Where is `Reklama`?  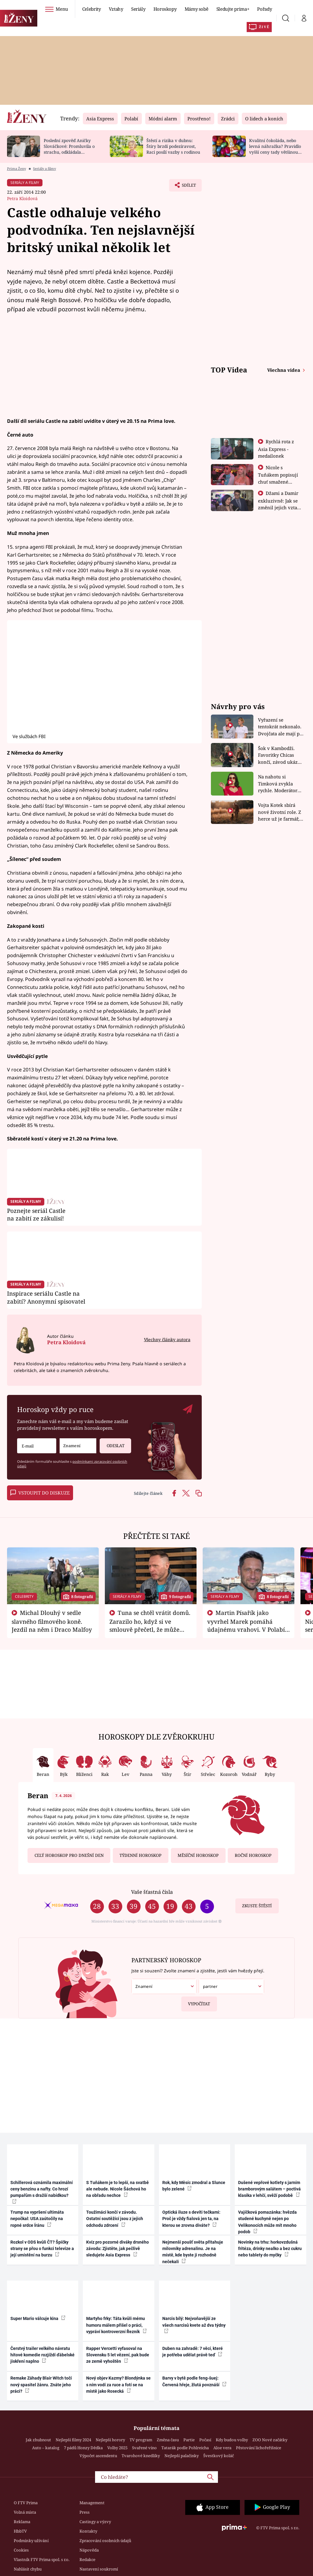 Reklama is located at coordinates (22, 2521).